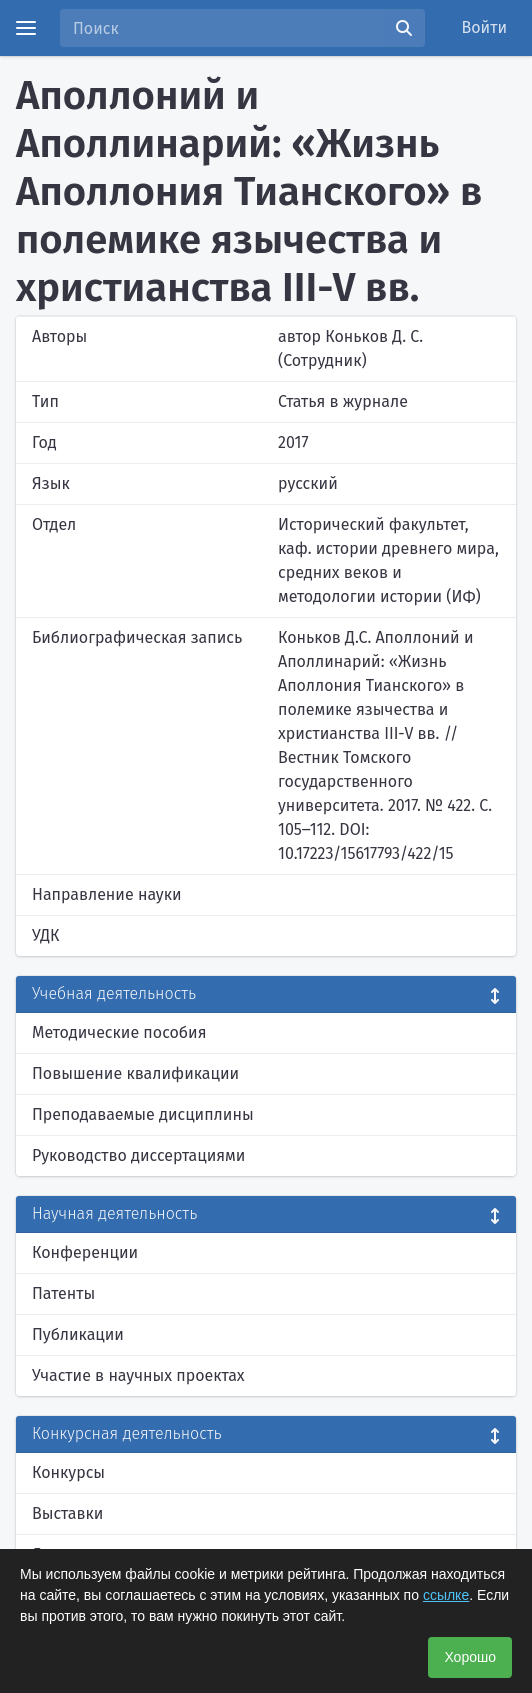  Describe the element at coordinates (446, 1595) in the screenshot. I see `ссылке` at that location.